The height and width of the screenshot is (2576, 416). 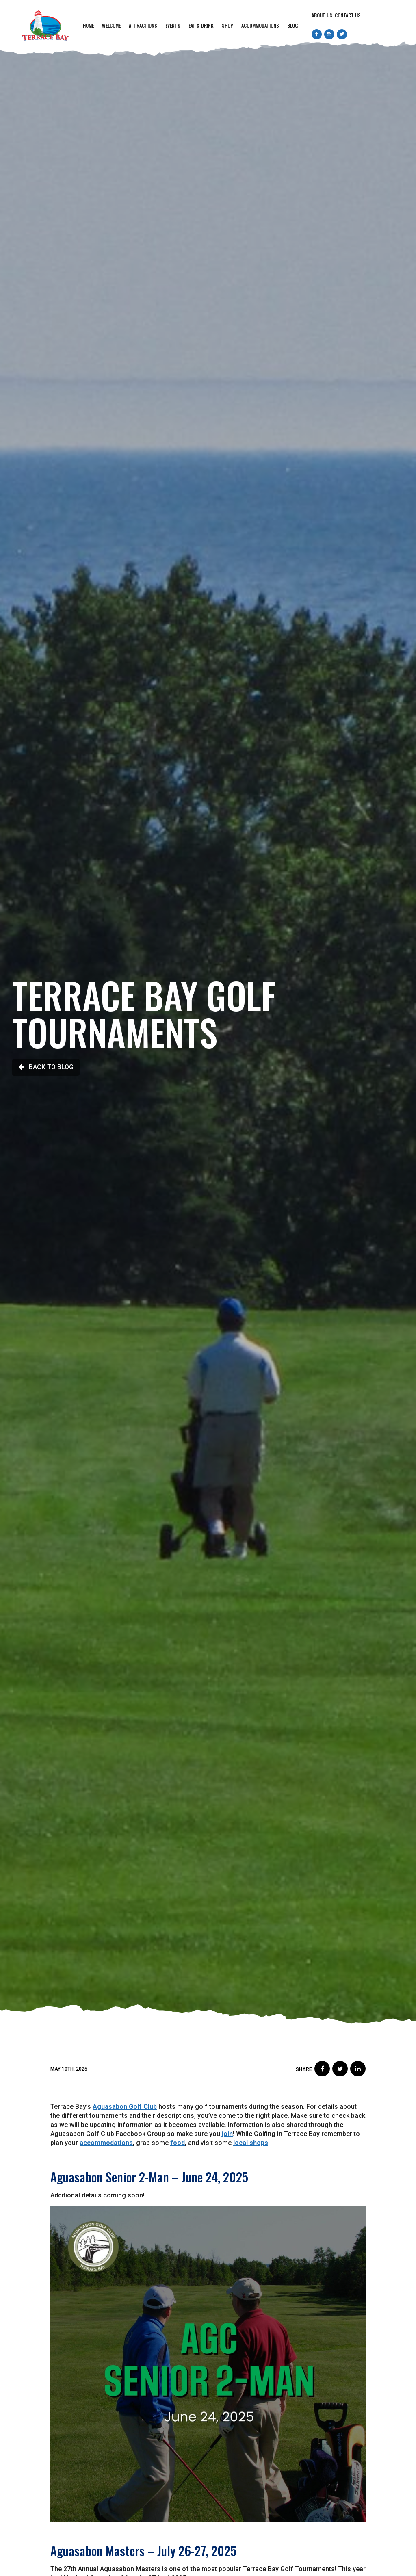 I want to click on Events, so click(x=172, y=25).